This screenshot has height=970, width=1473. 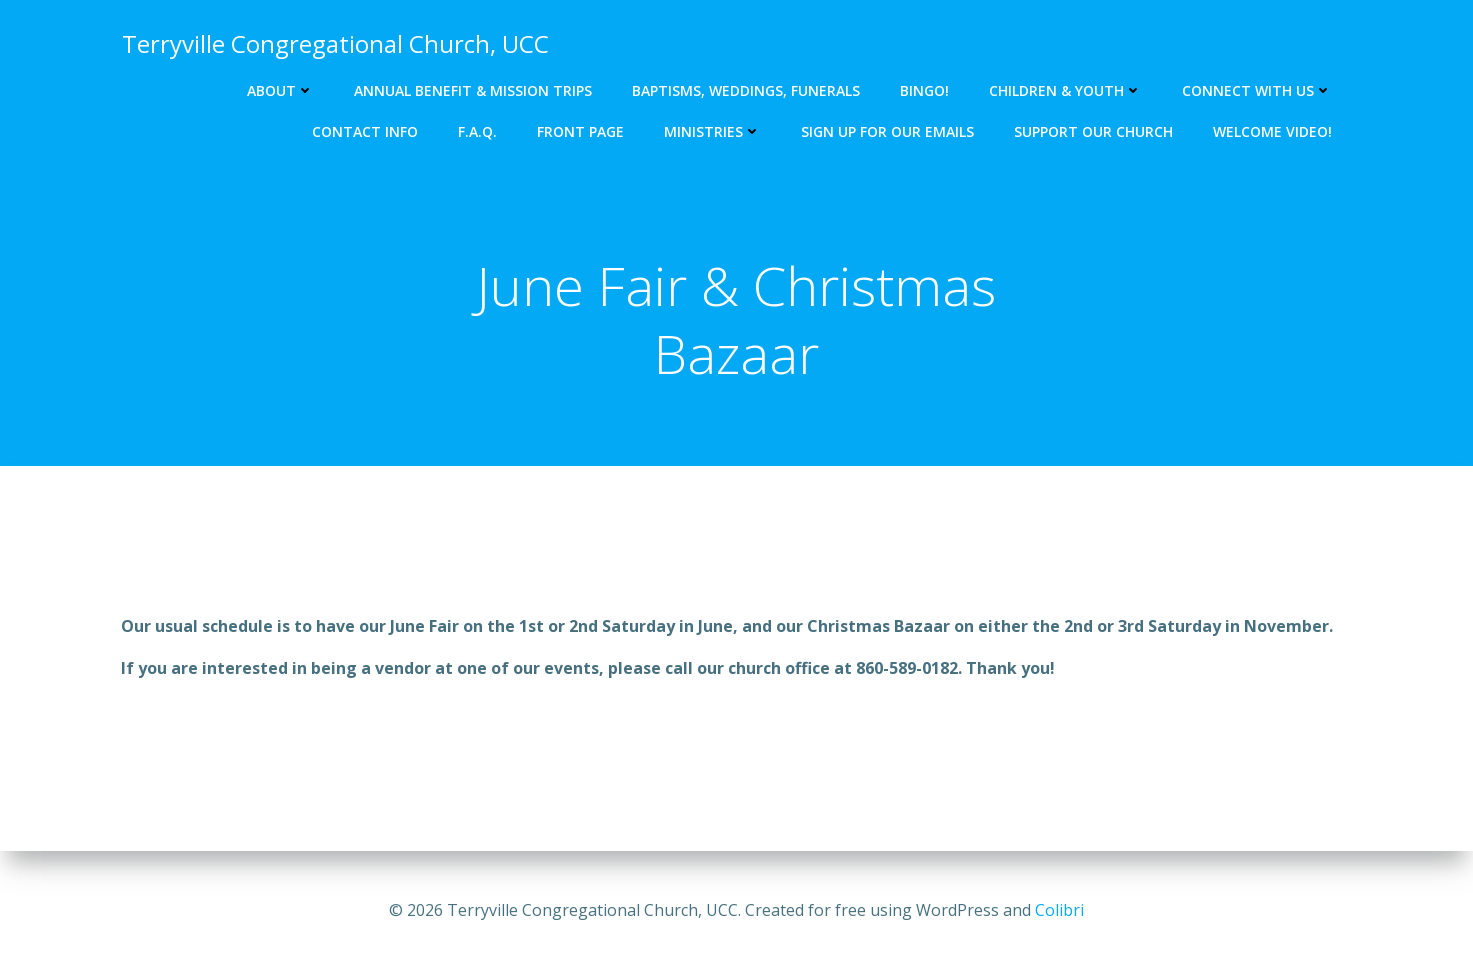 I want to click on Annual Benefit & Mission Trips, so click(x=474, y=90).